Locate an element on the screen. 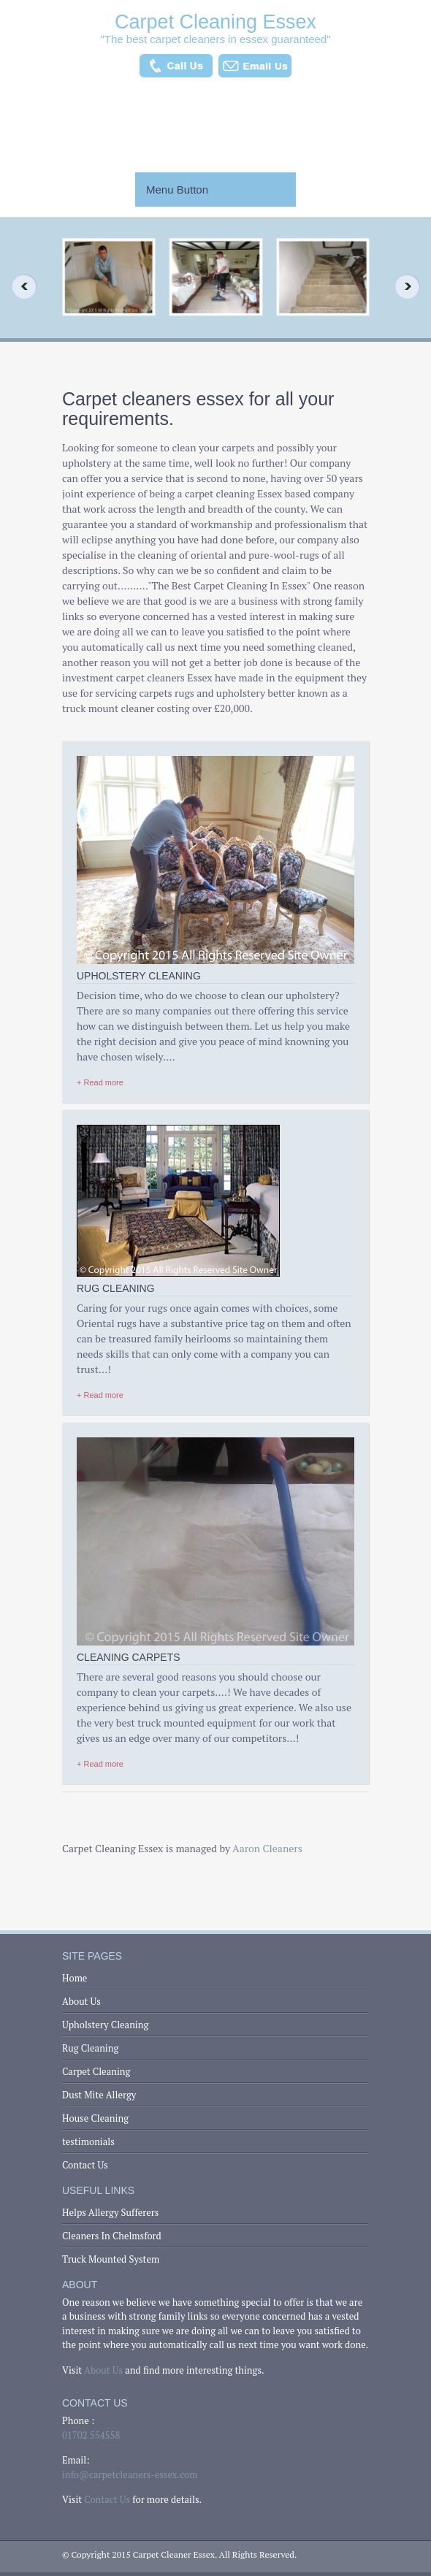 The width and height of the screenshot is (431, 2576). Upholstery Cleaning is located at coordinates (105, 2024).